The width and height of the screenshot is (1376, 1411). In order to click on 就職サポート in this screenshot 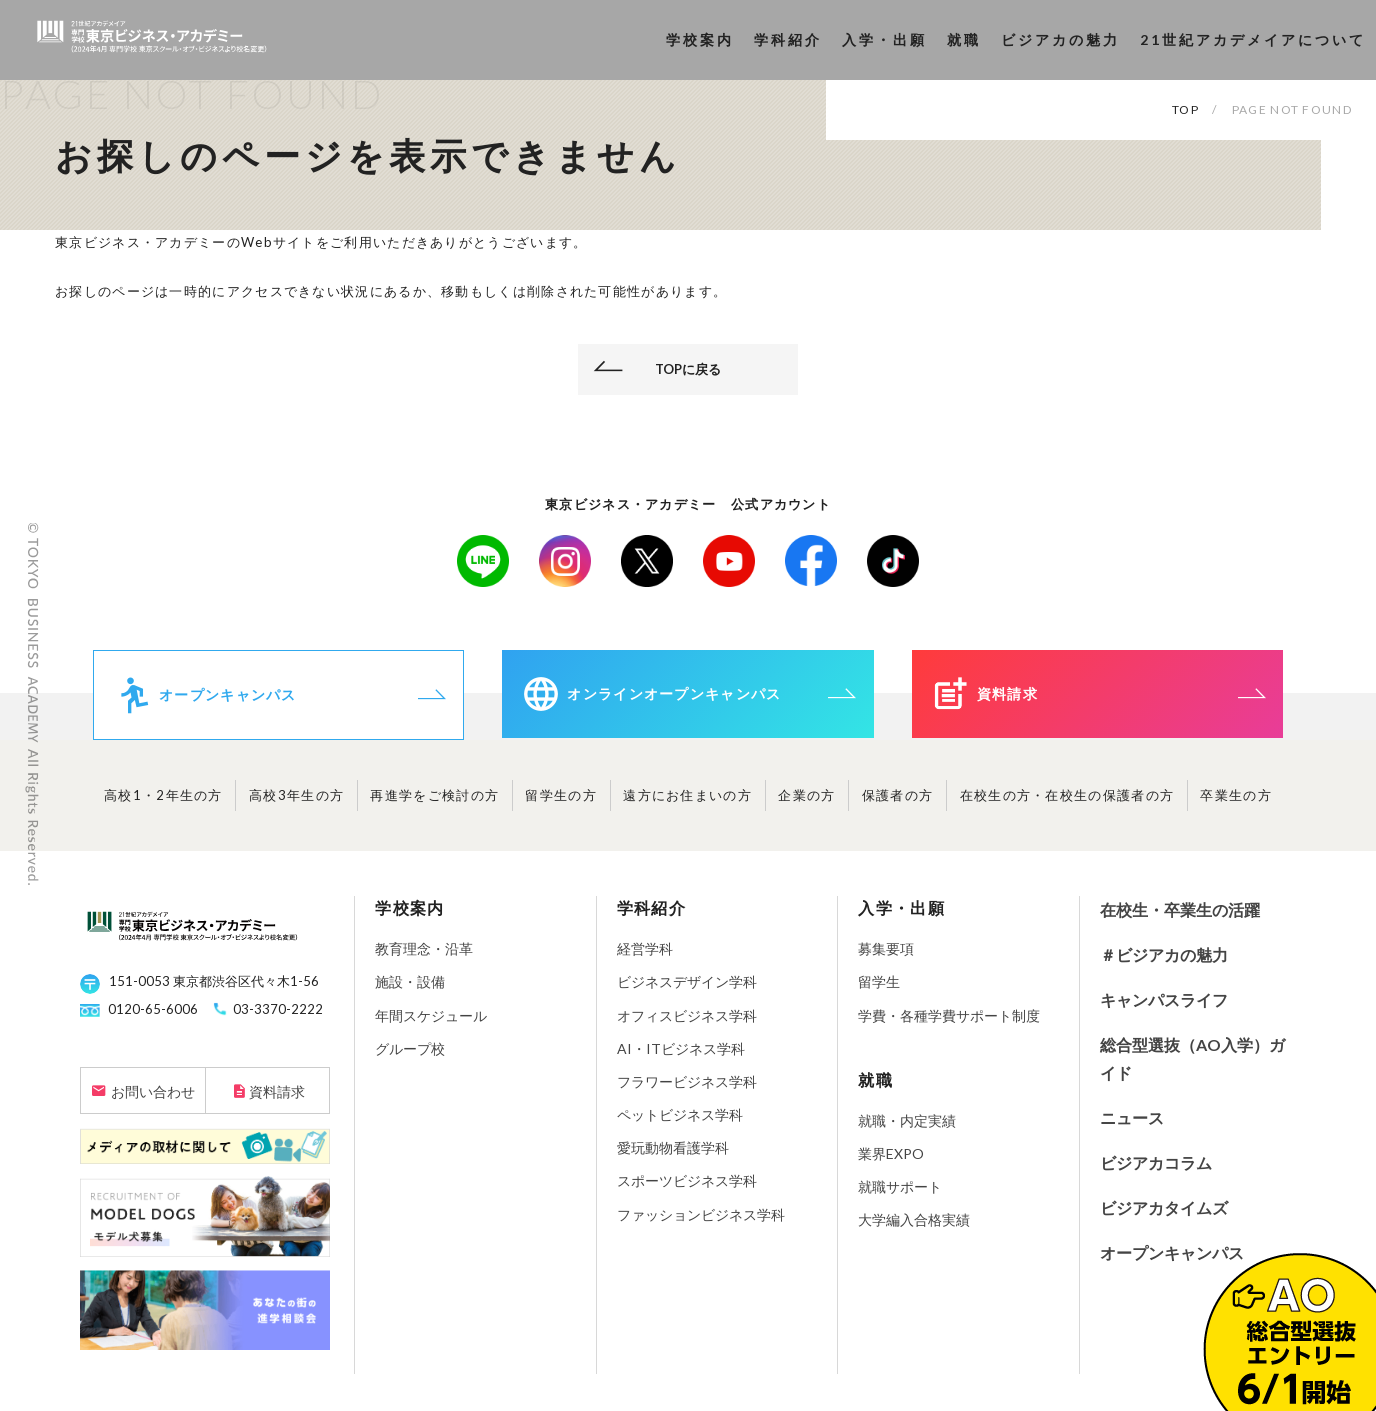, I will do `click(900, 1196)`.